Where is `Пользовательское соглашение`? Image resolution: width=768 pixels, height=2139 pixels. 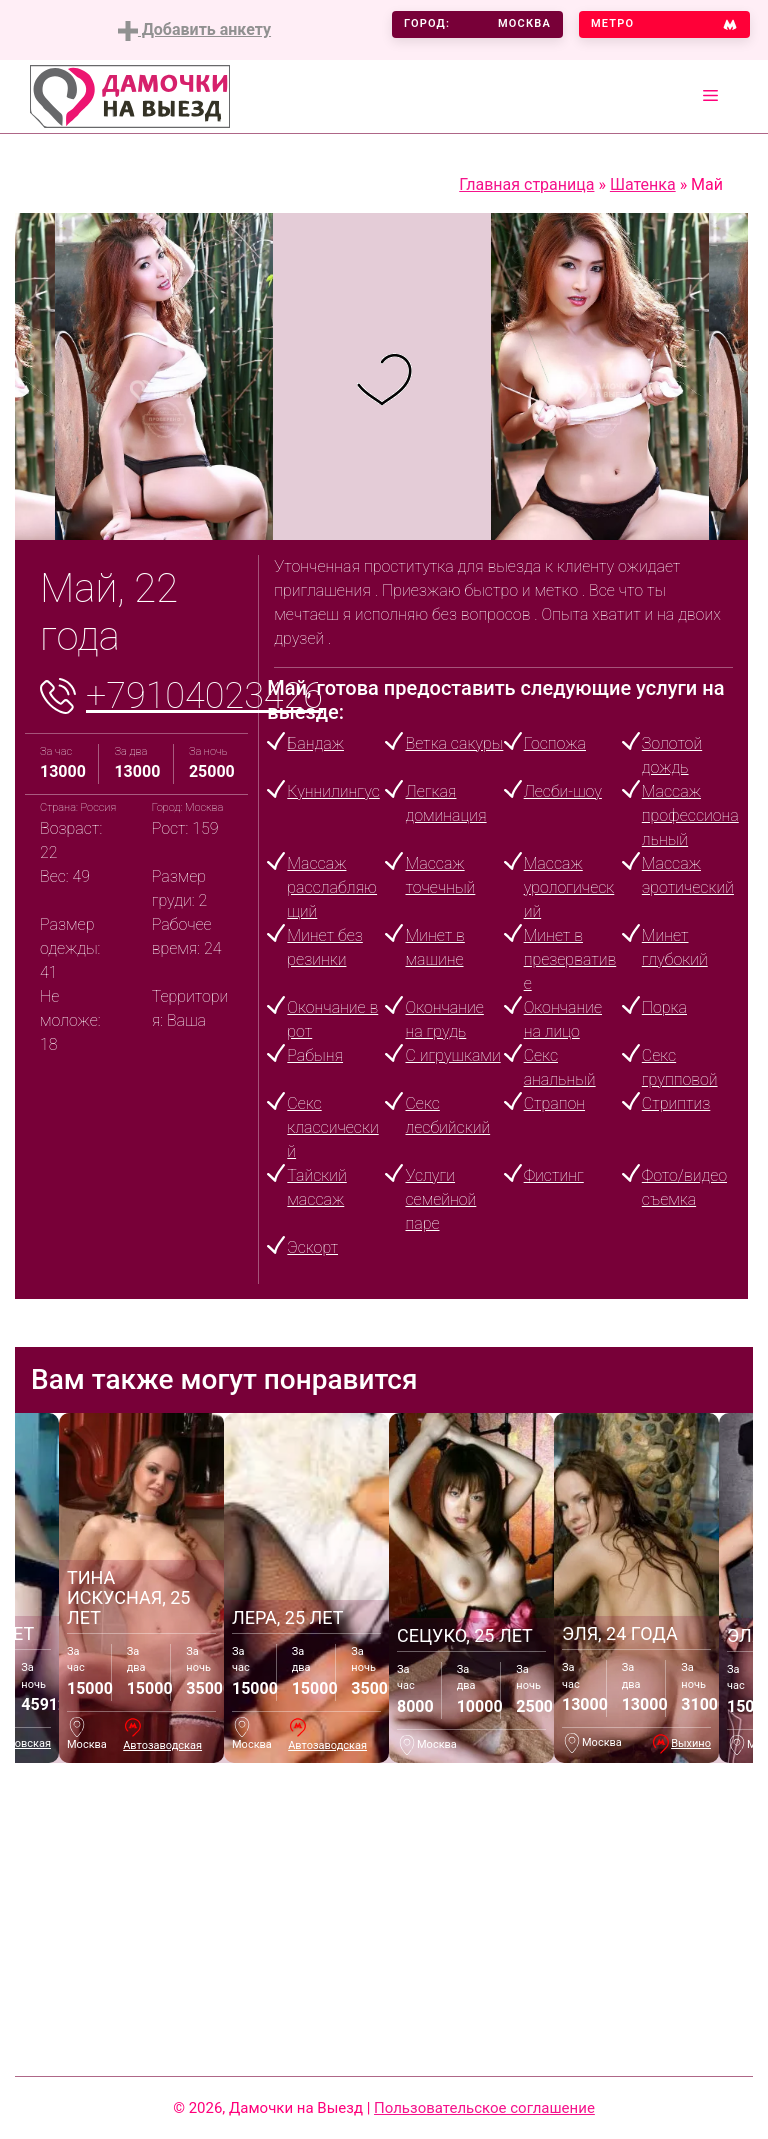 Пользовательское соглашение is located at coordinates (484, 2108).